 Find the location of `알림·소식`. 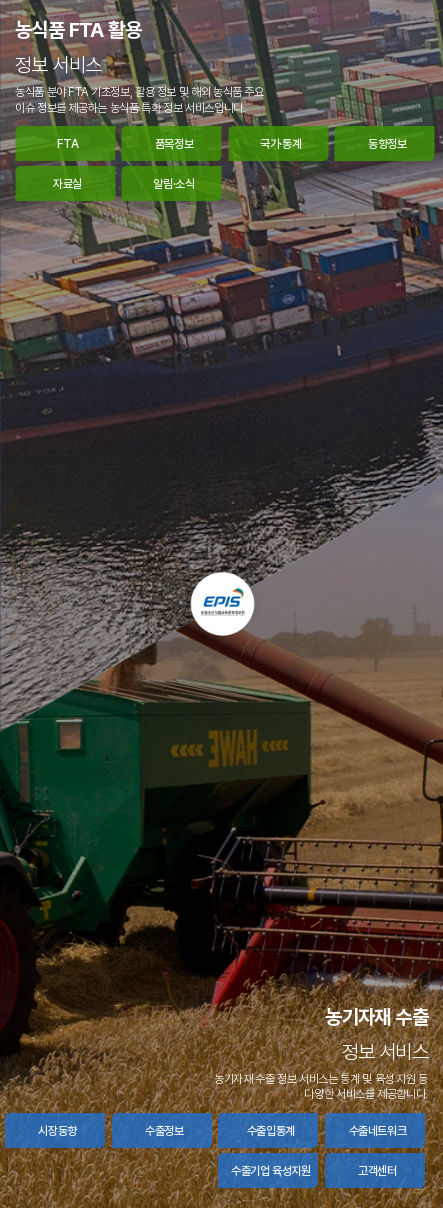

알림·소식 is located at coordinates (173, 184).